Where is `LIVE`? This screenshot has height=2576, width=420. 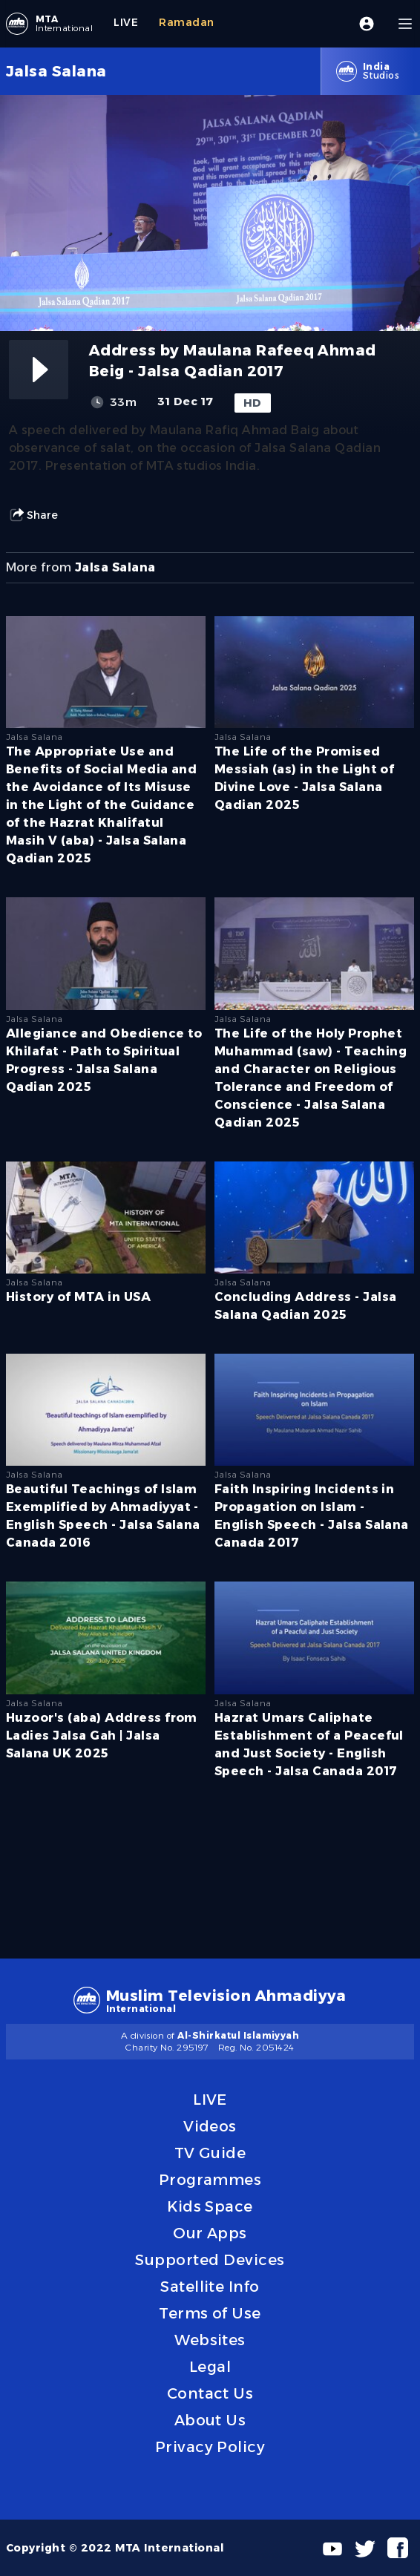 LIVE is located at coordinates (210, 2099).